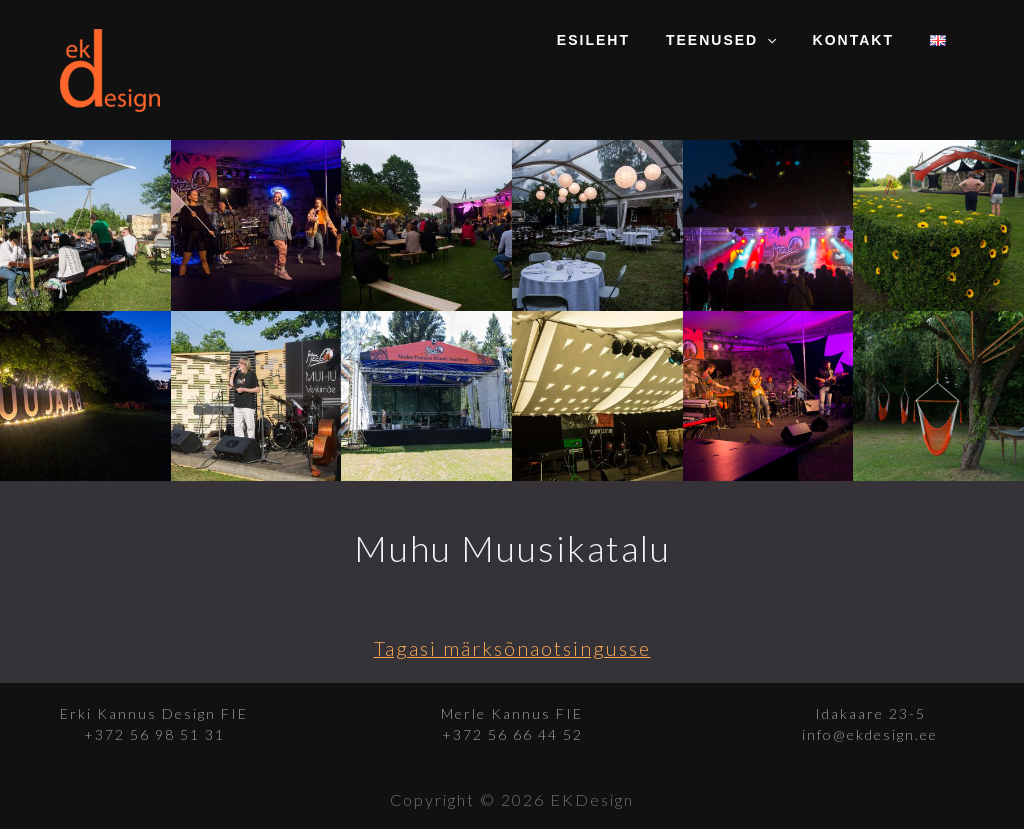 The image size is (1024, 829). What do you see at coordinates (741, 40) in the screenshot?
I see `Teenused` at bounding box center [741, 40].